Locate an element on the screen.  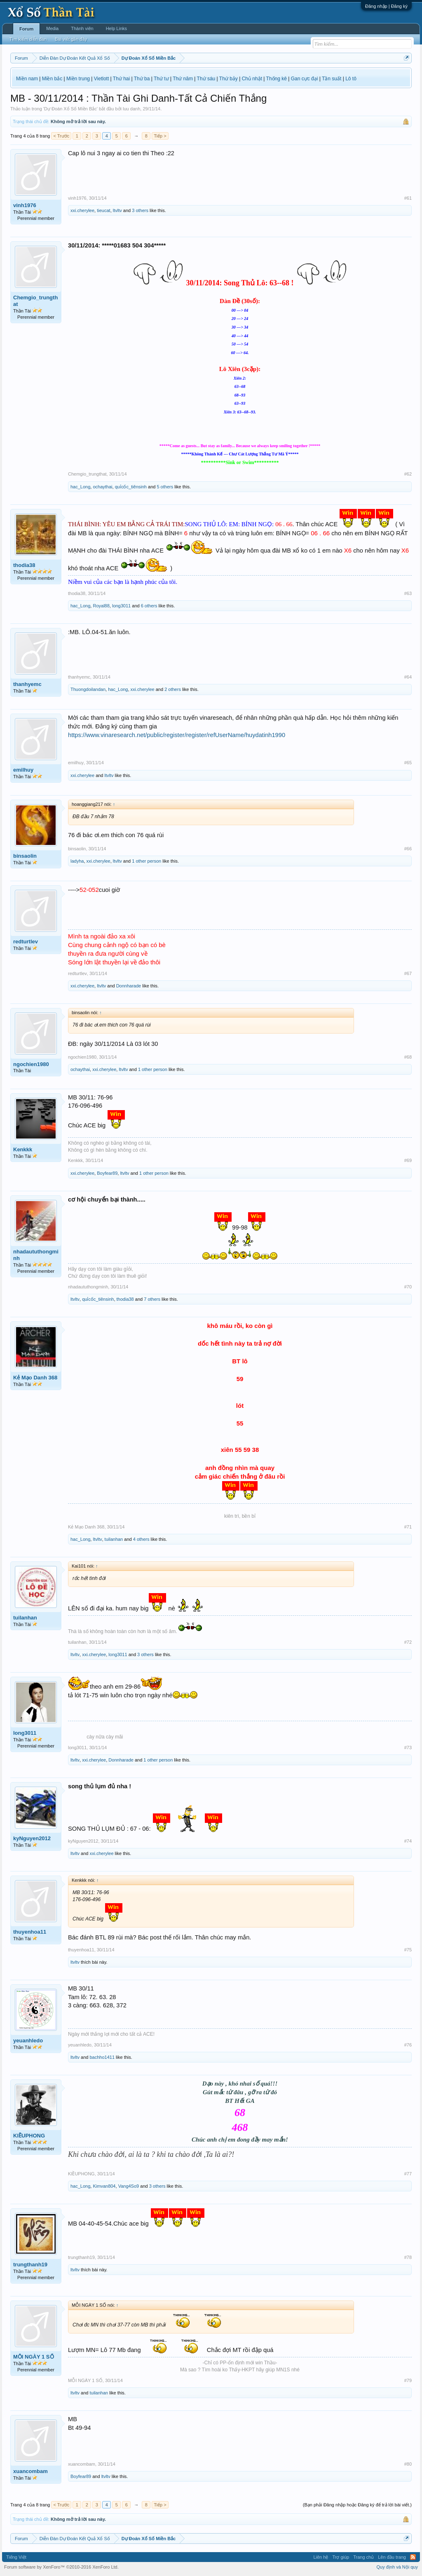
3 others is located at coordinates (140, 210).